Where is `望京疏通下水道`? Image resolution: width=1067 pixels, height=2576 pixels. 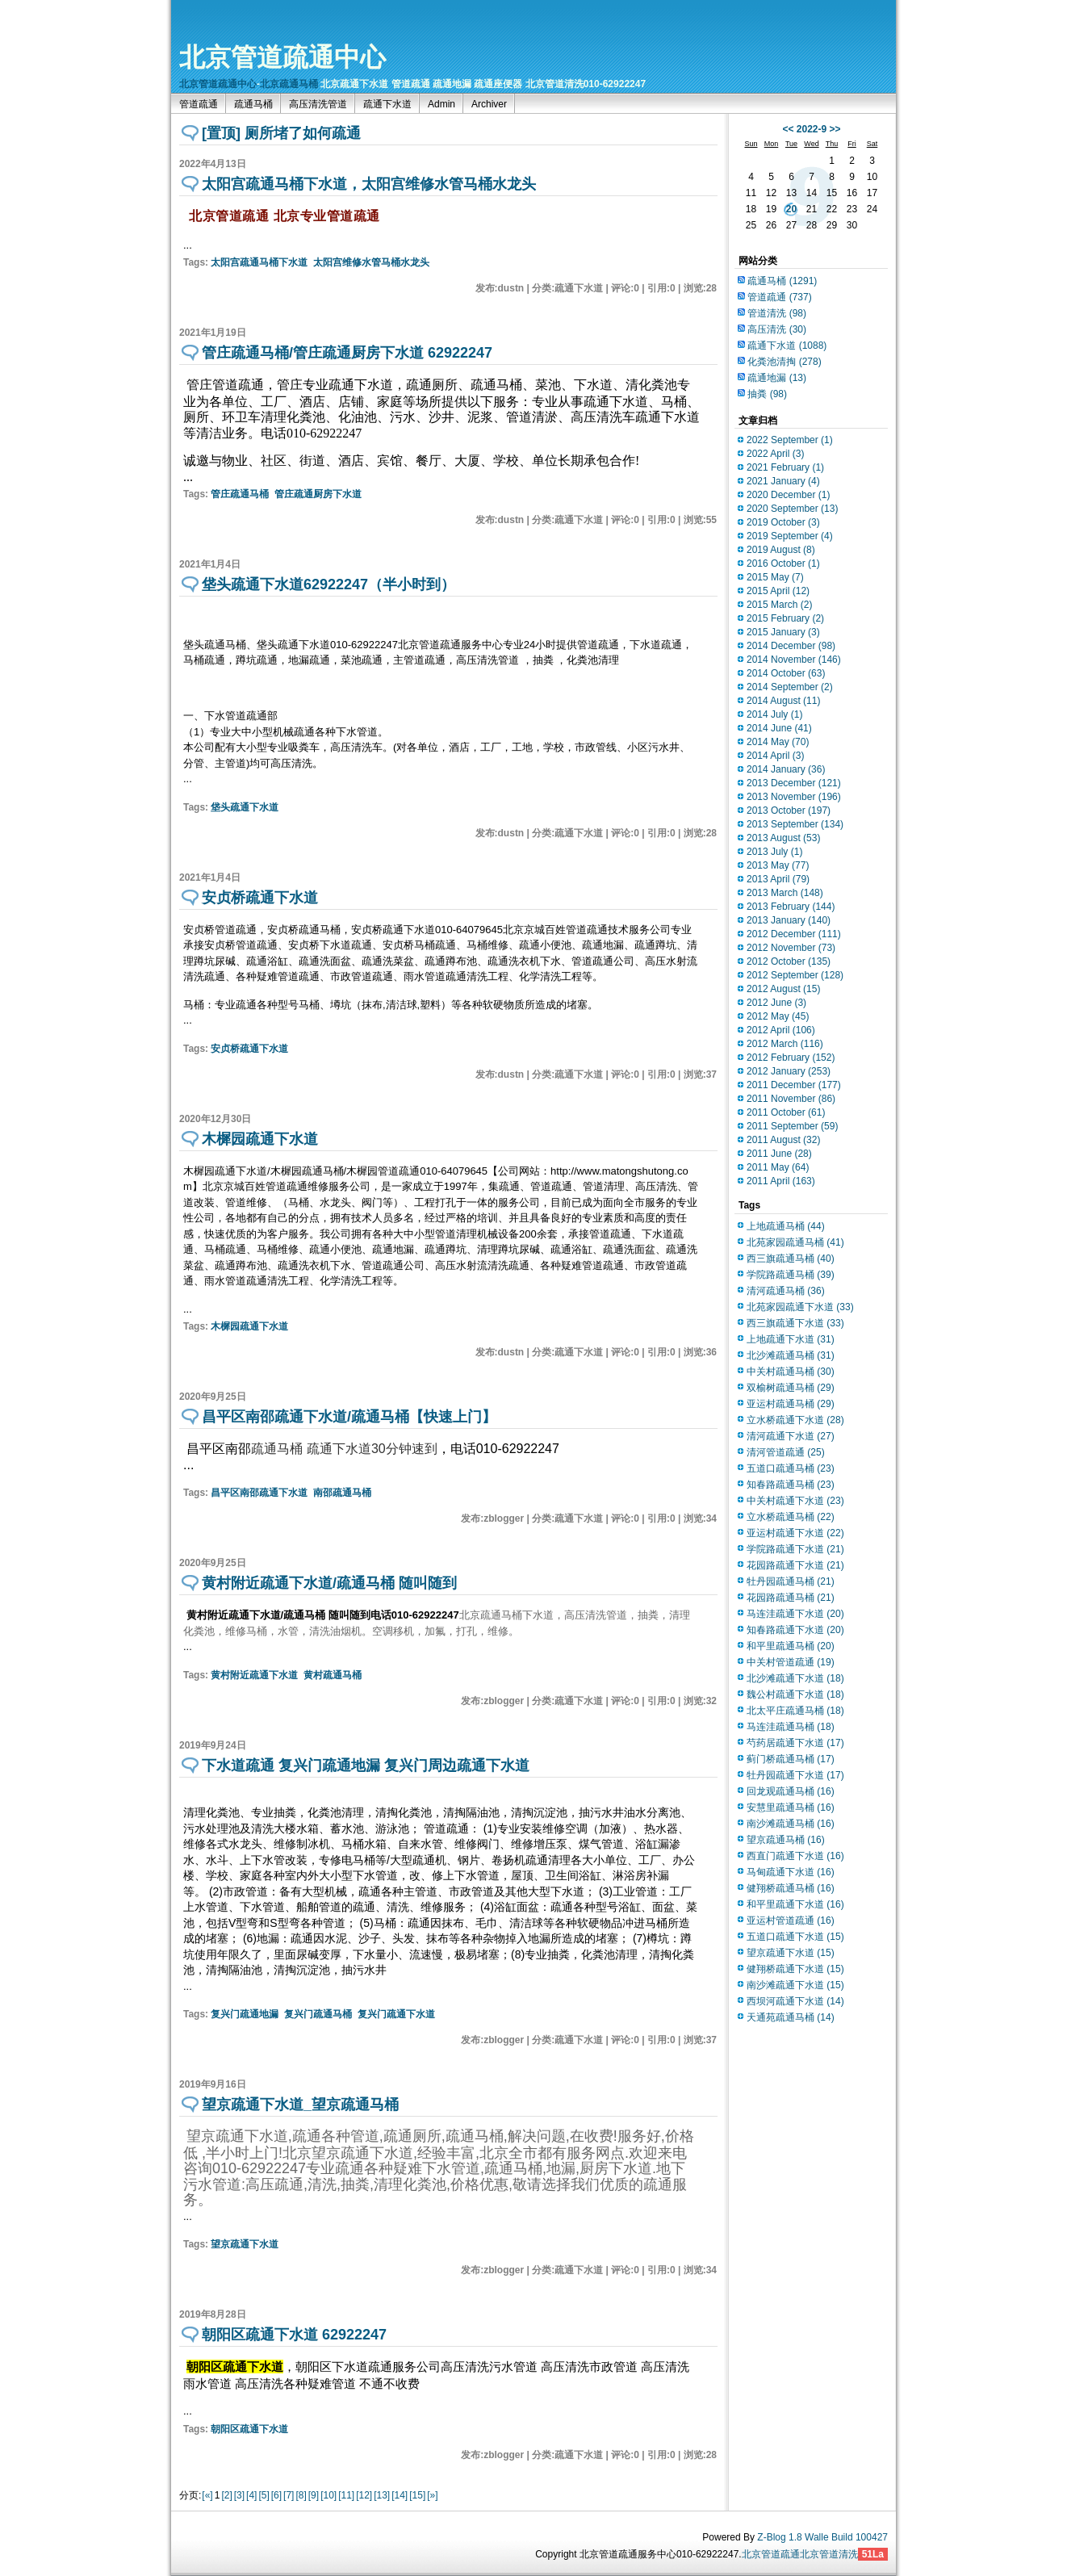 望京疏通下水道 is located at coordinates (244, 2244).